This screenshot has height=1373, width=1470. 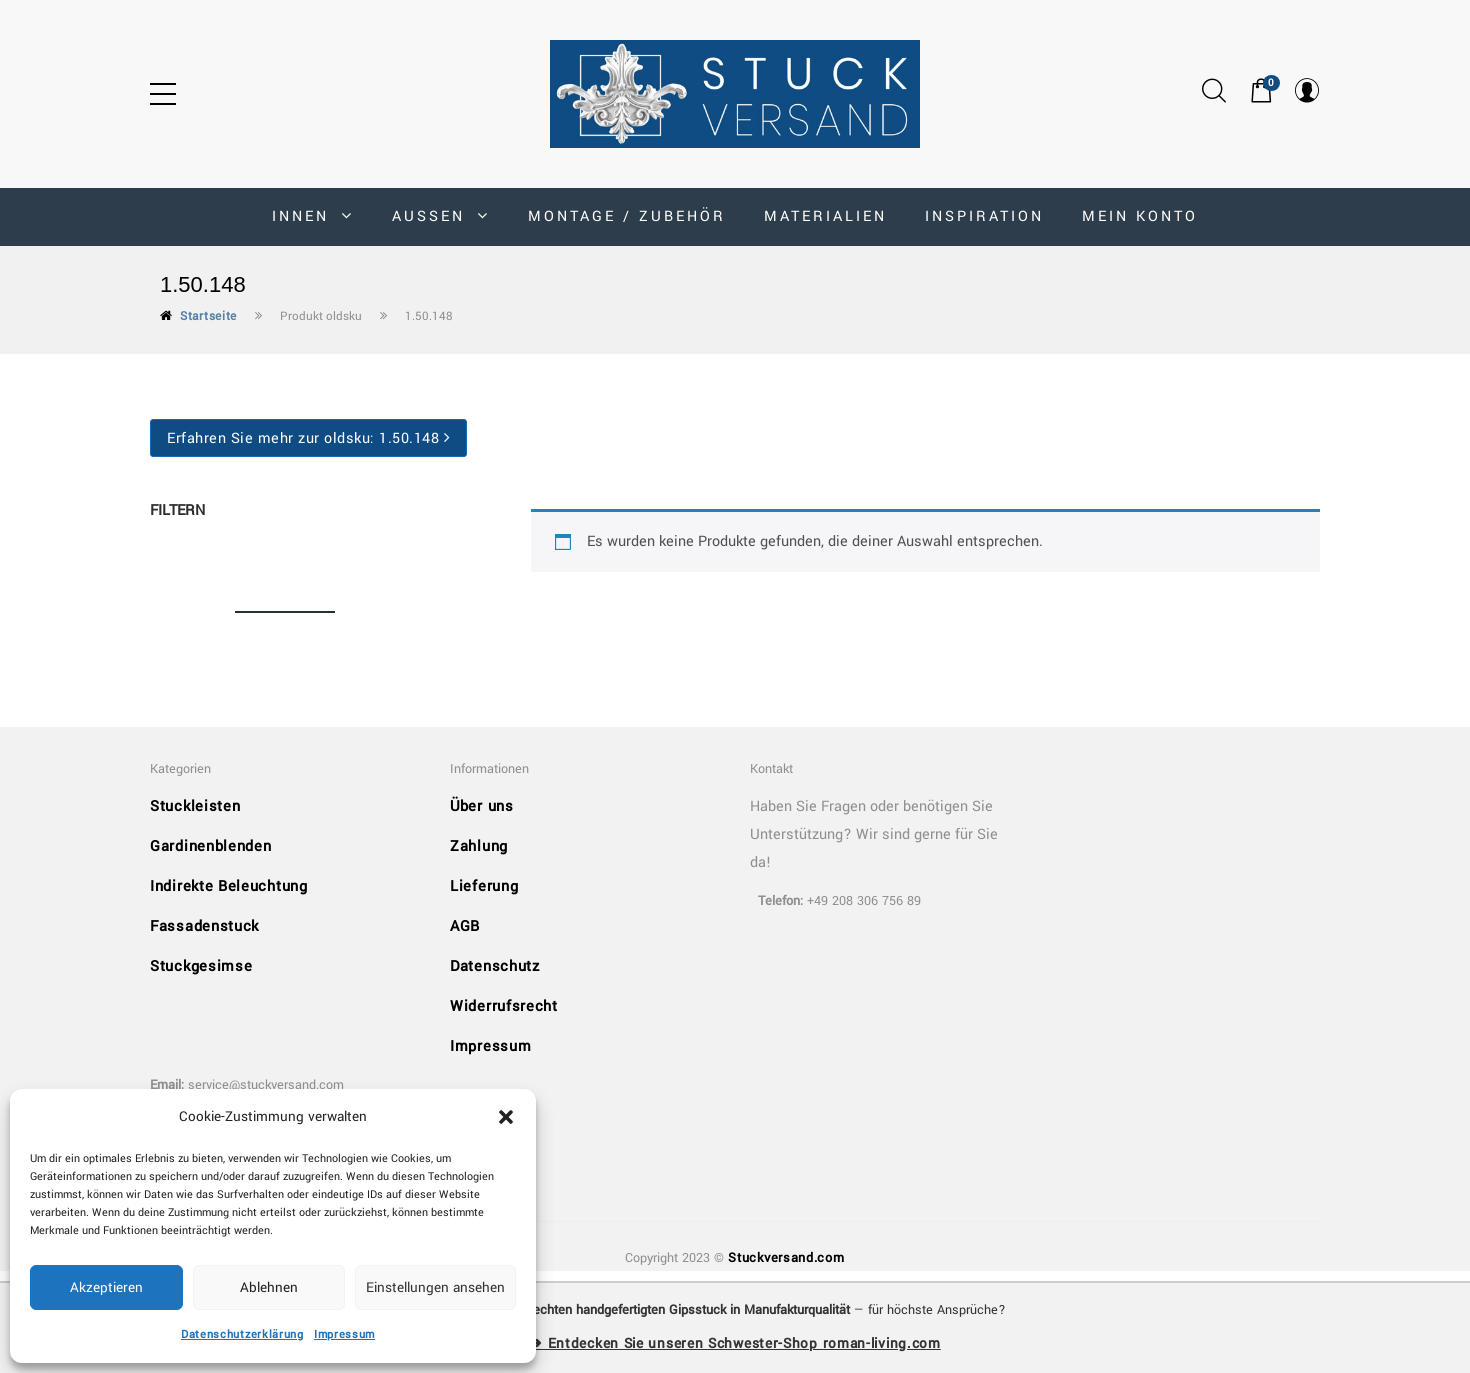 I want to click on Ablehnen, so click(x=269, y=1287).